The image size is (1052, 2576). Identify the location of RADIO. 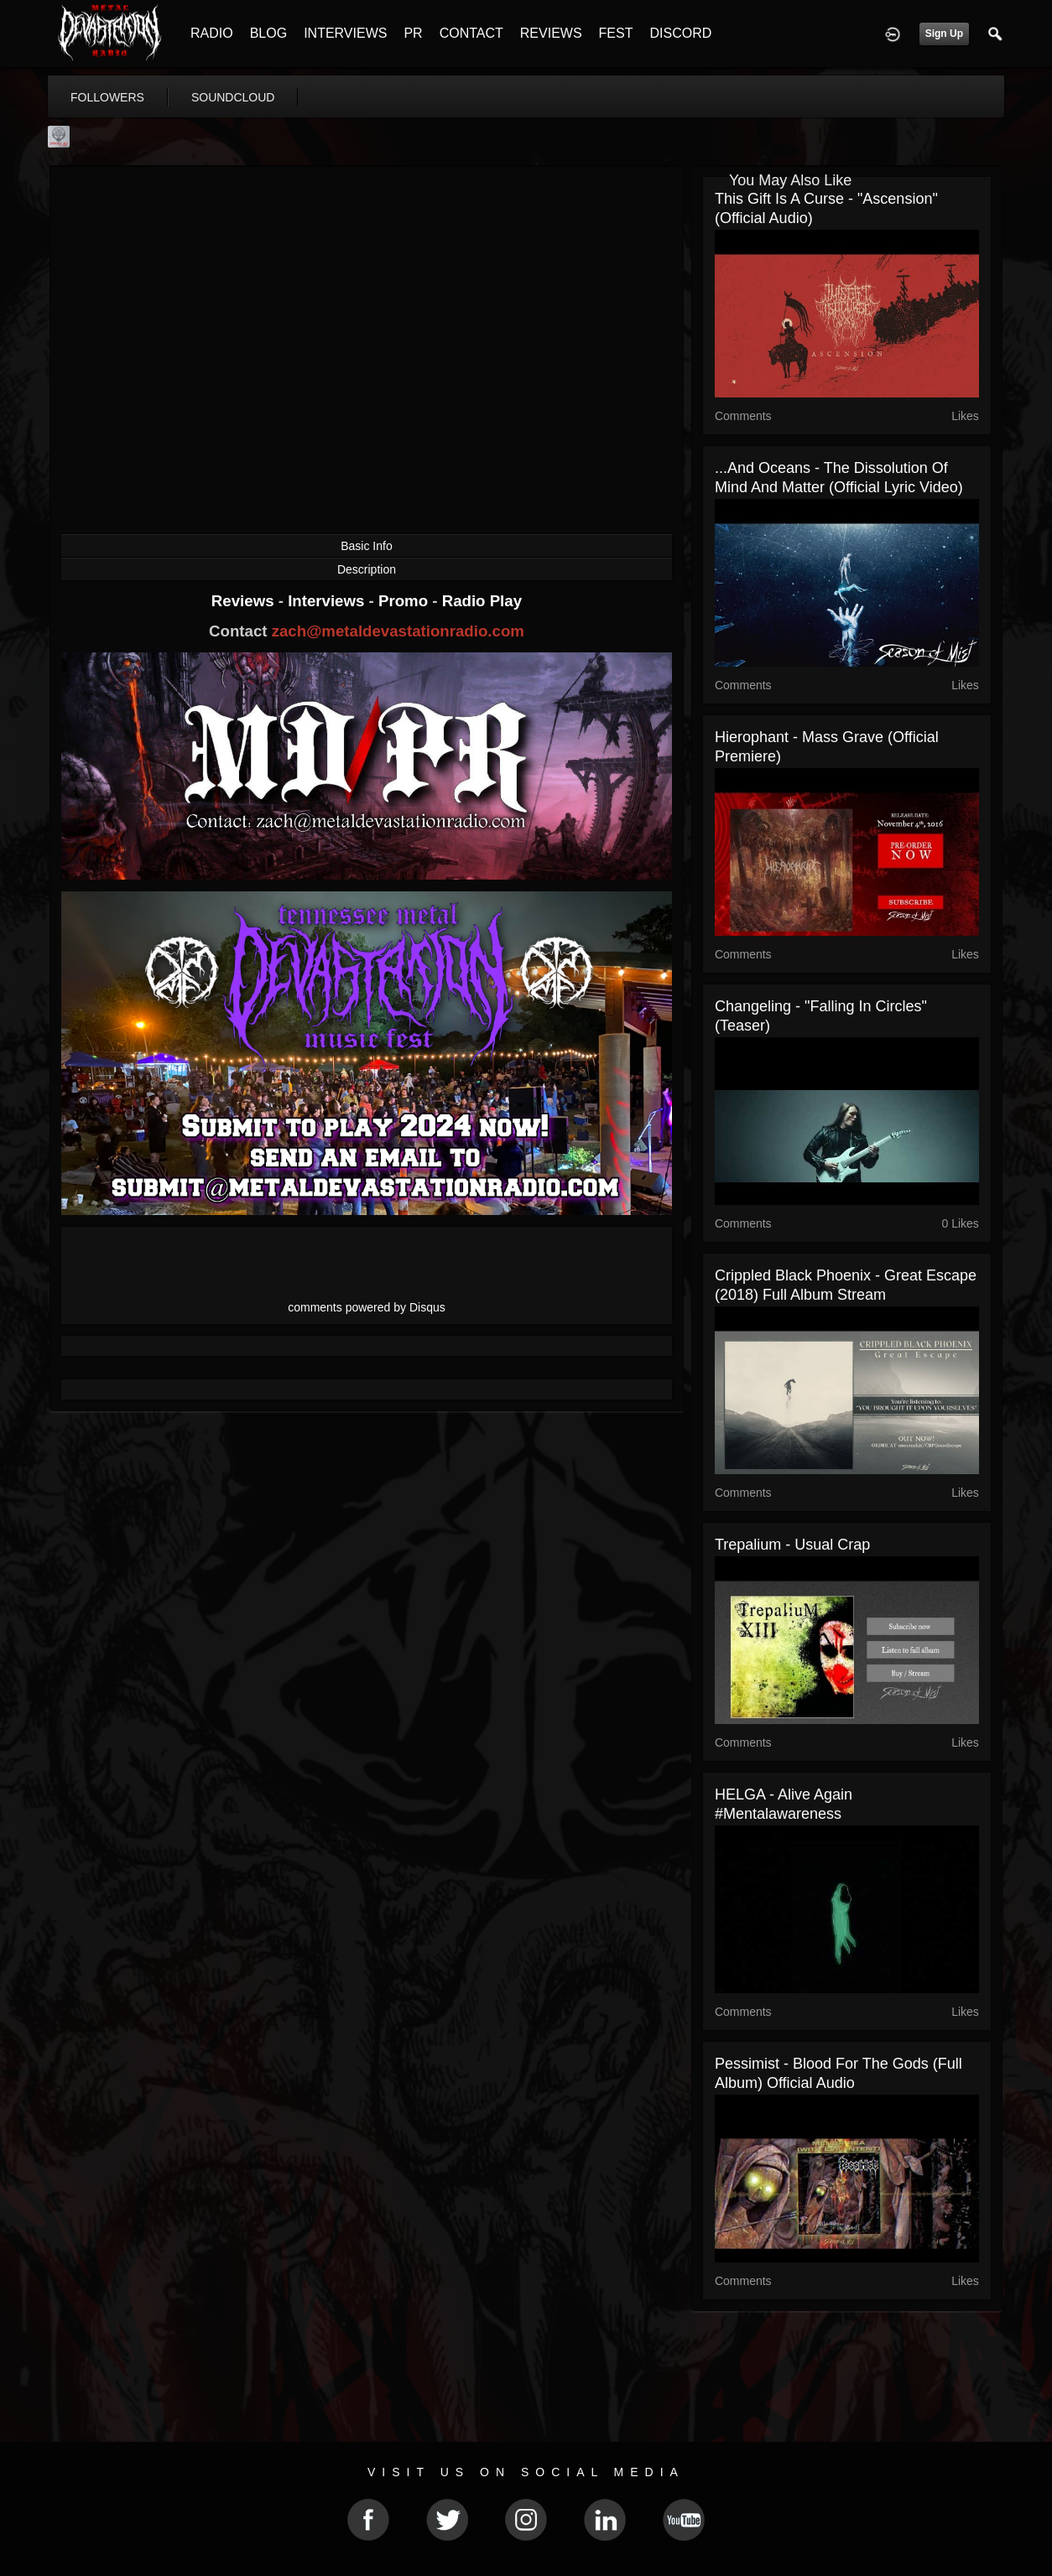
(211, 33).